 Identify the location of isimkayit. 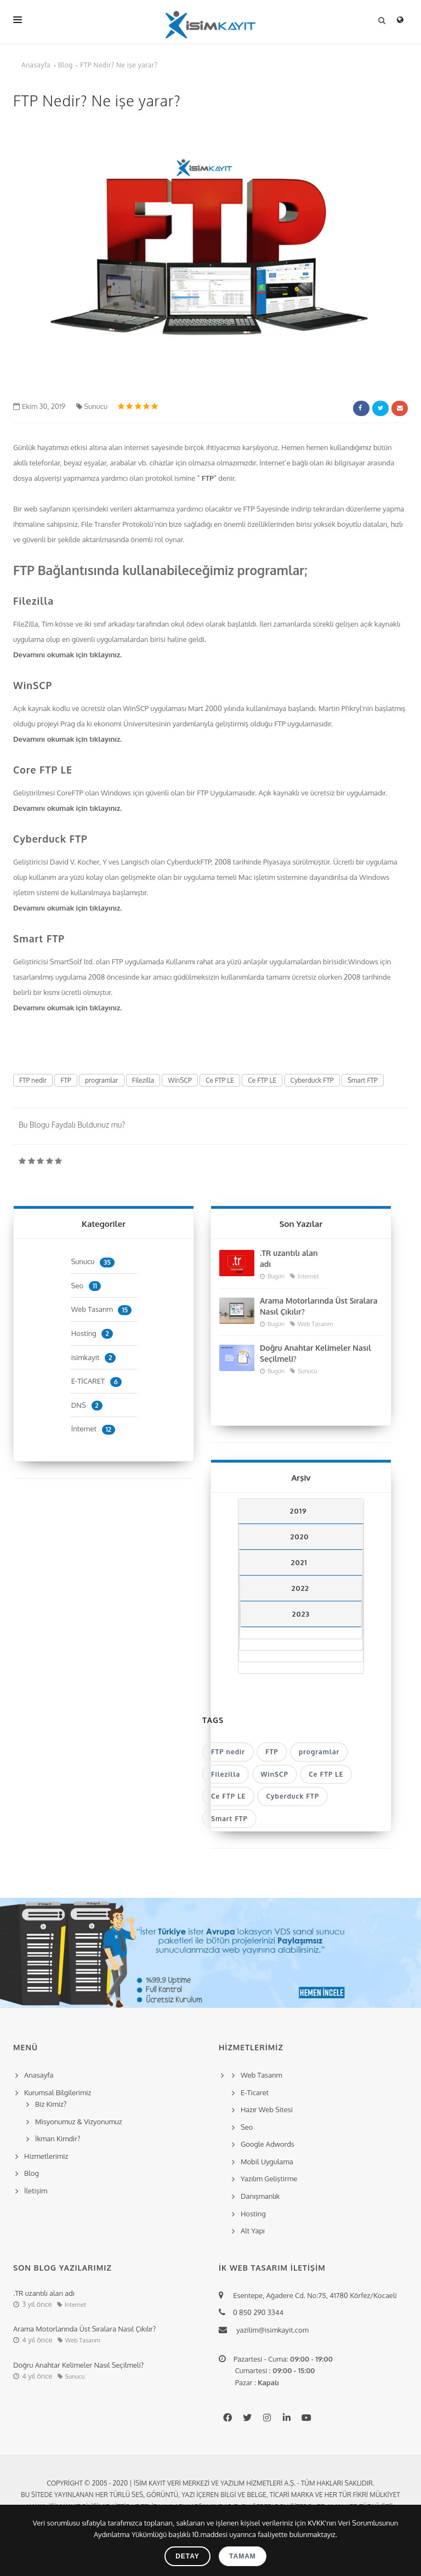
(93, 1357).